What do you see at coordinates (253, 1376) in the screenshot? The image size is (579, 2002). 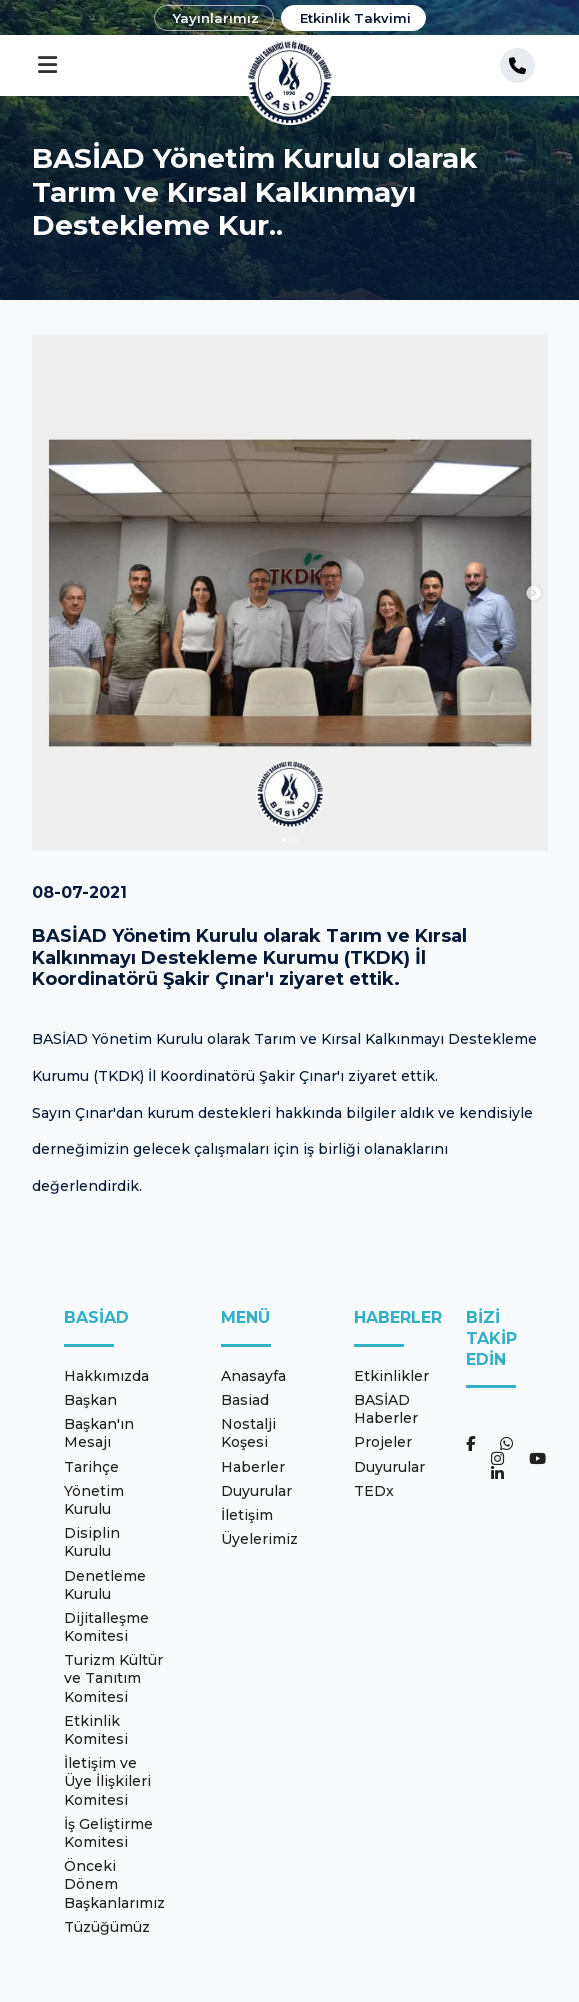 I see `Anasayfa` at bounding box center [253, 1376].